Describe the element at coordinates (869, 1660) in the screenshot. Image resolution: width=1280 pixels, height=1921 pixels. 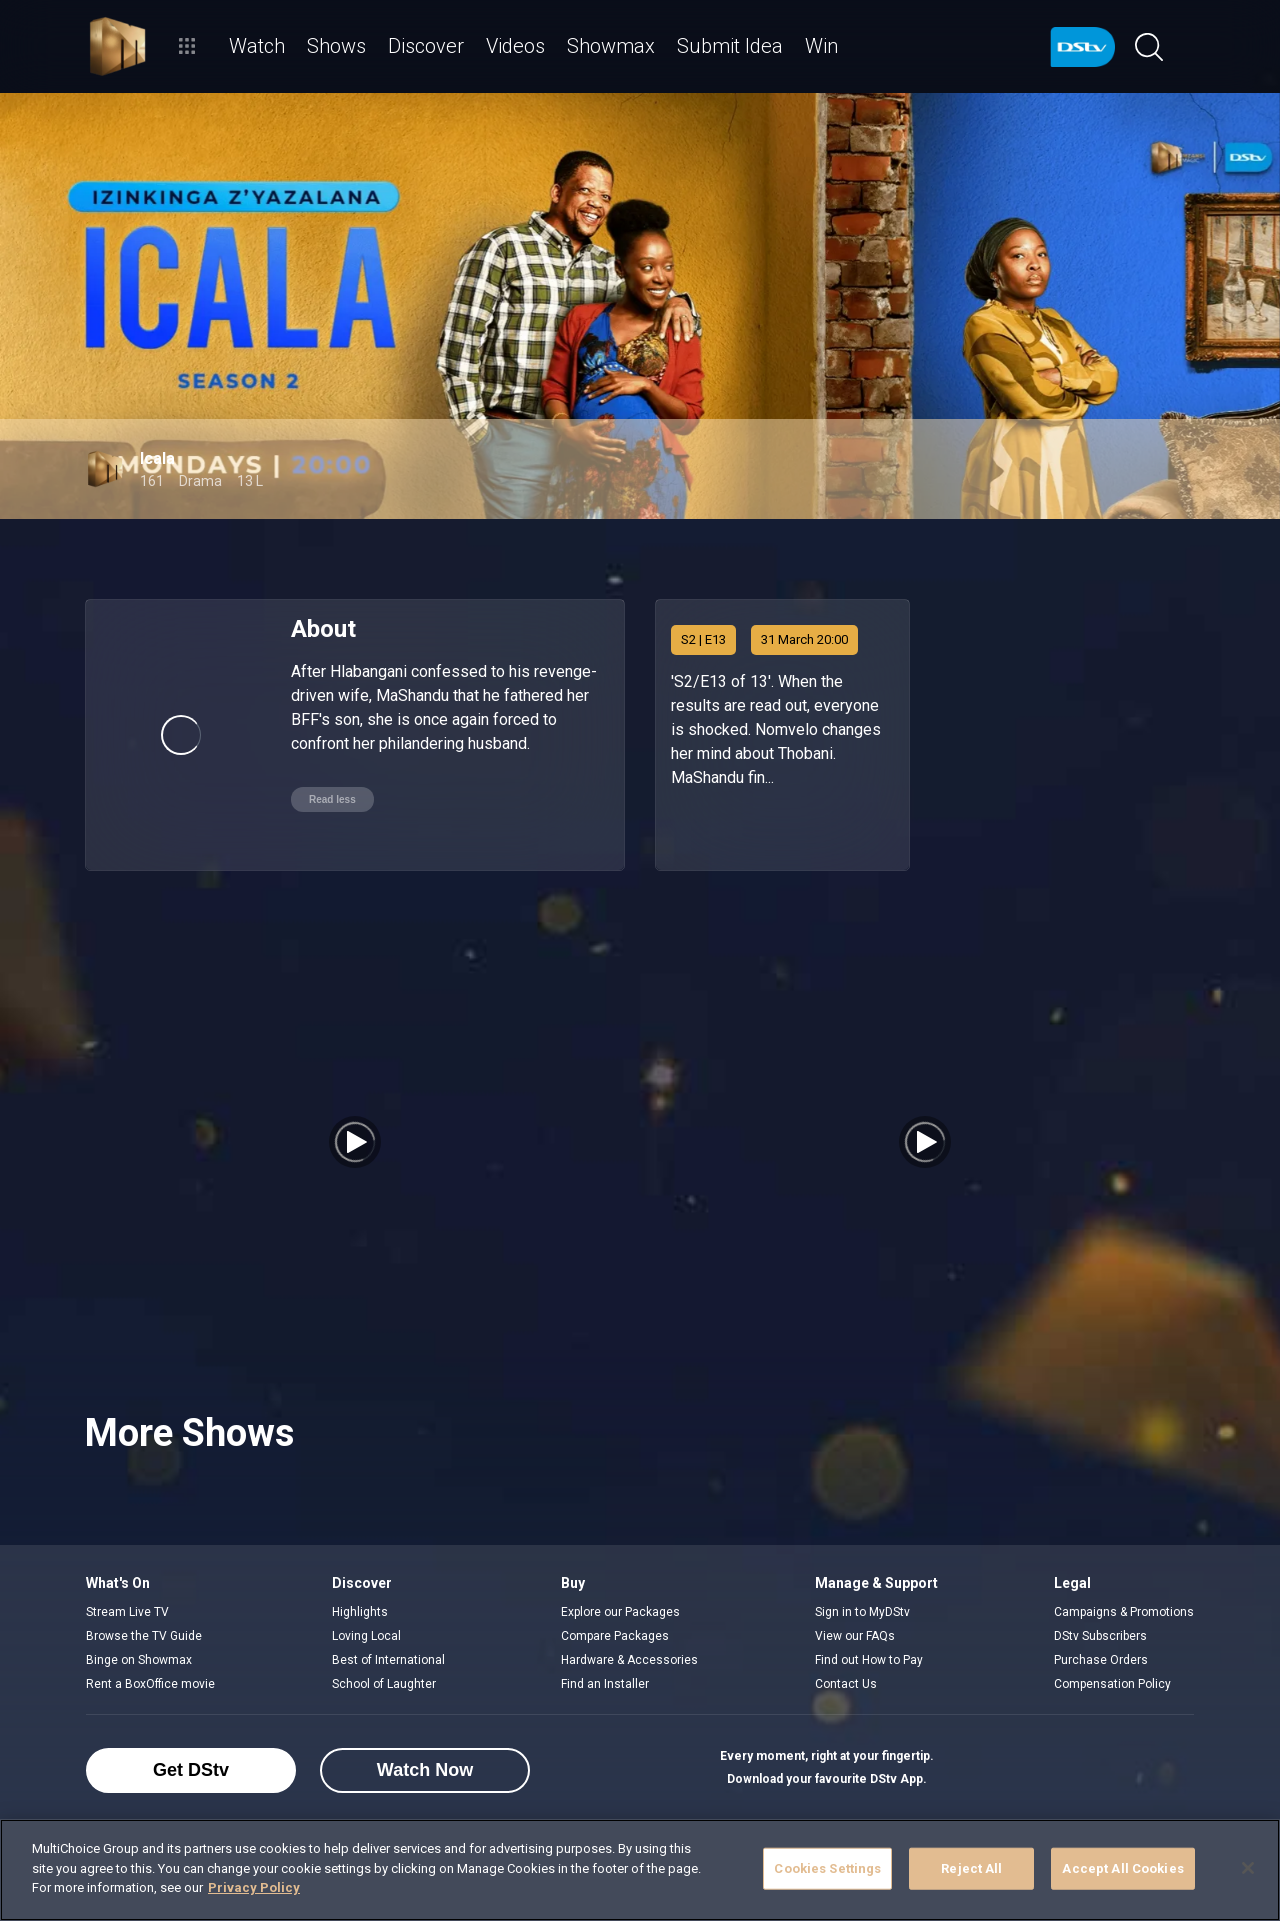
I see `Find out How to Pay` at that location.